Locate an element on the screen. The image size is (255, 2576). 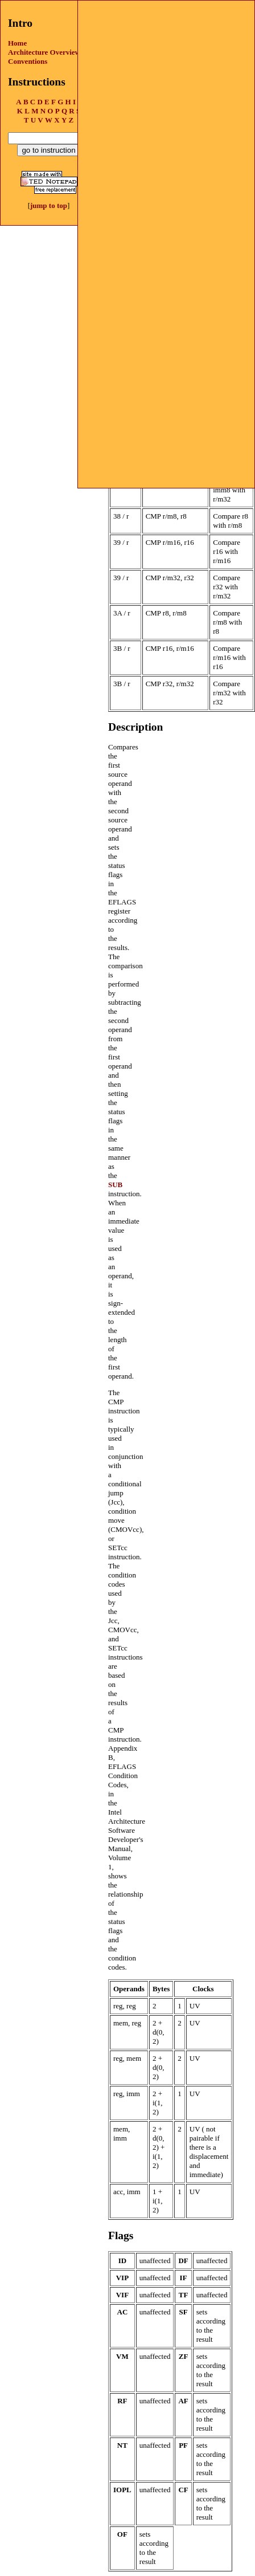
Home is located at coordinates (17, 43).